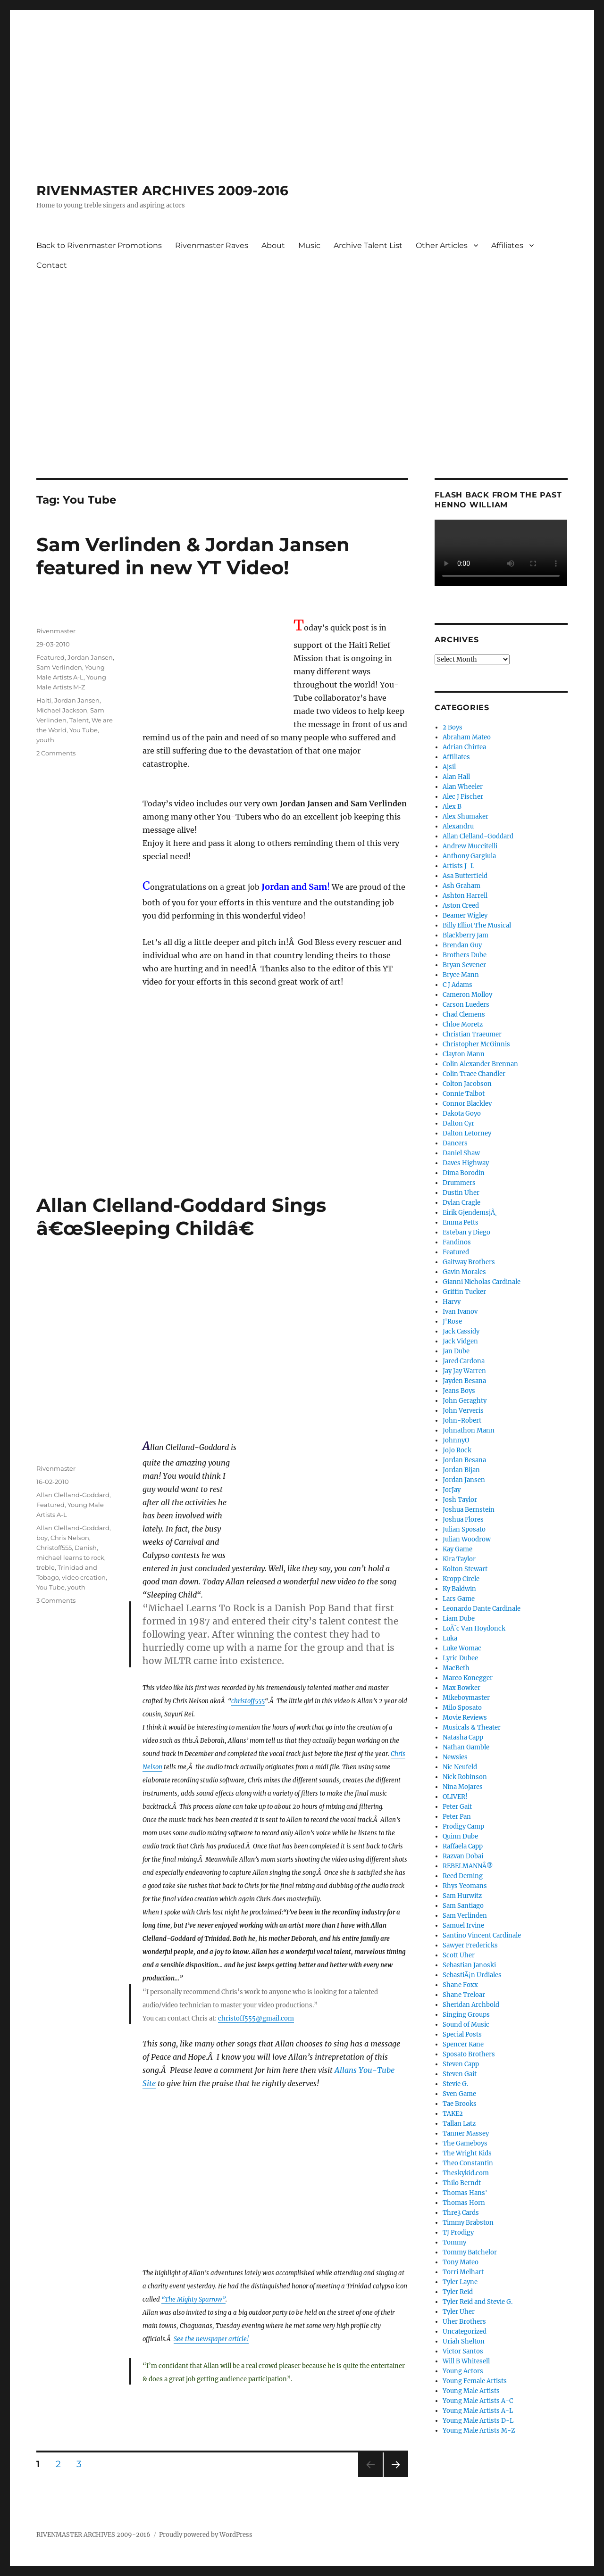  I want to click on Milo Sposato, so click(462, 1708).